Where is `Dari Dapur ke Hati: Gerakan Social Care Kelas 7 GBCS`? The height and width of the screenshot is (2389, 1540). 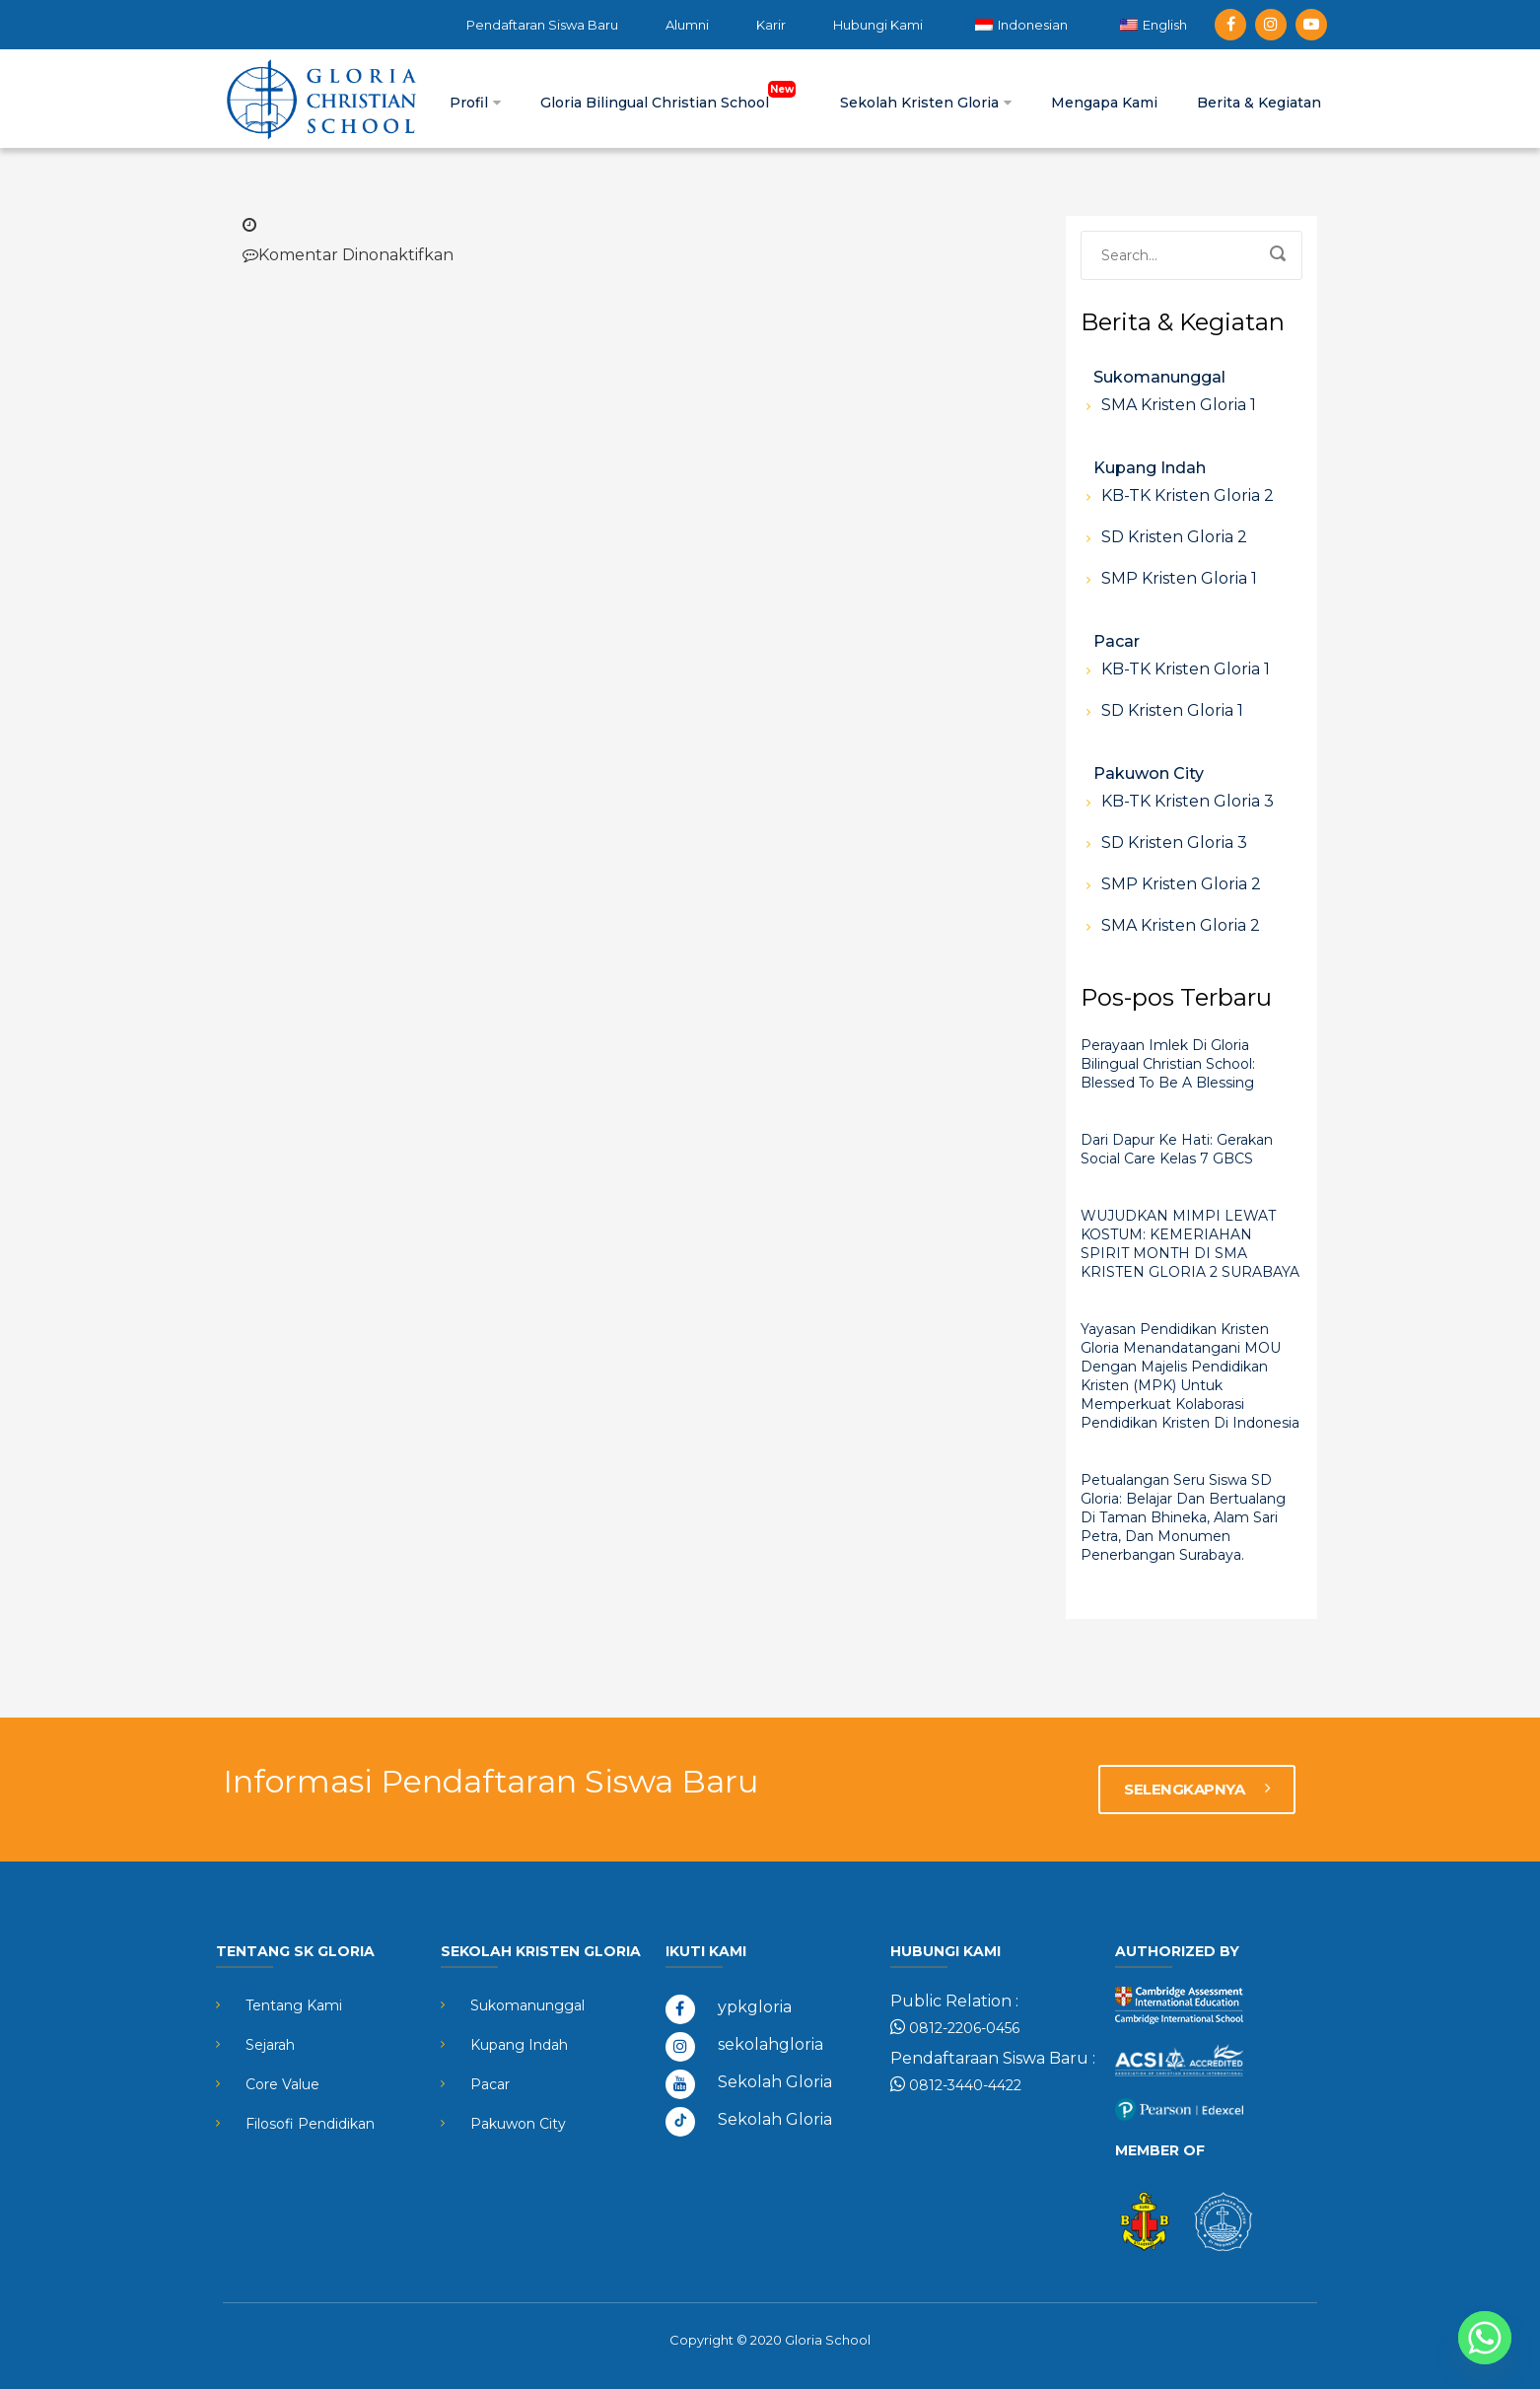 Dari Dapur ke Hati: Gerakan Social Care Kelas 7 GBCS is located at coordinates (1177, 1149).